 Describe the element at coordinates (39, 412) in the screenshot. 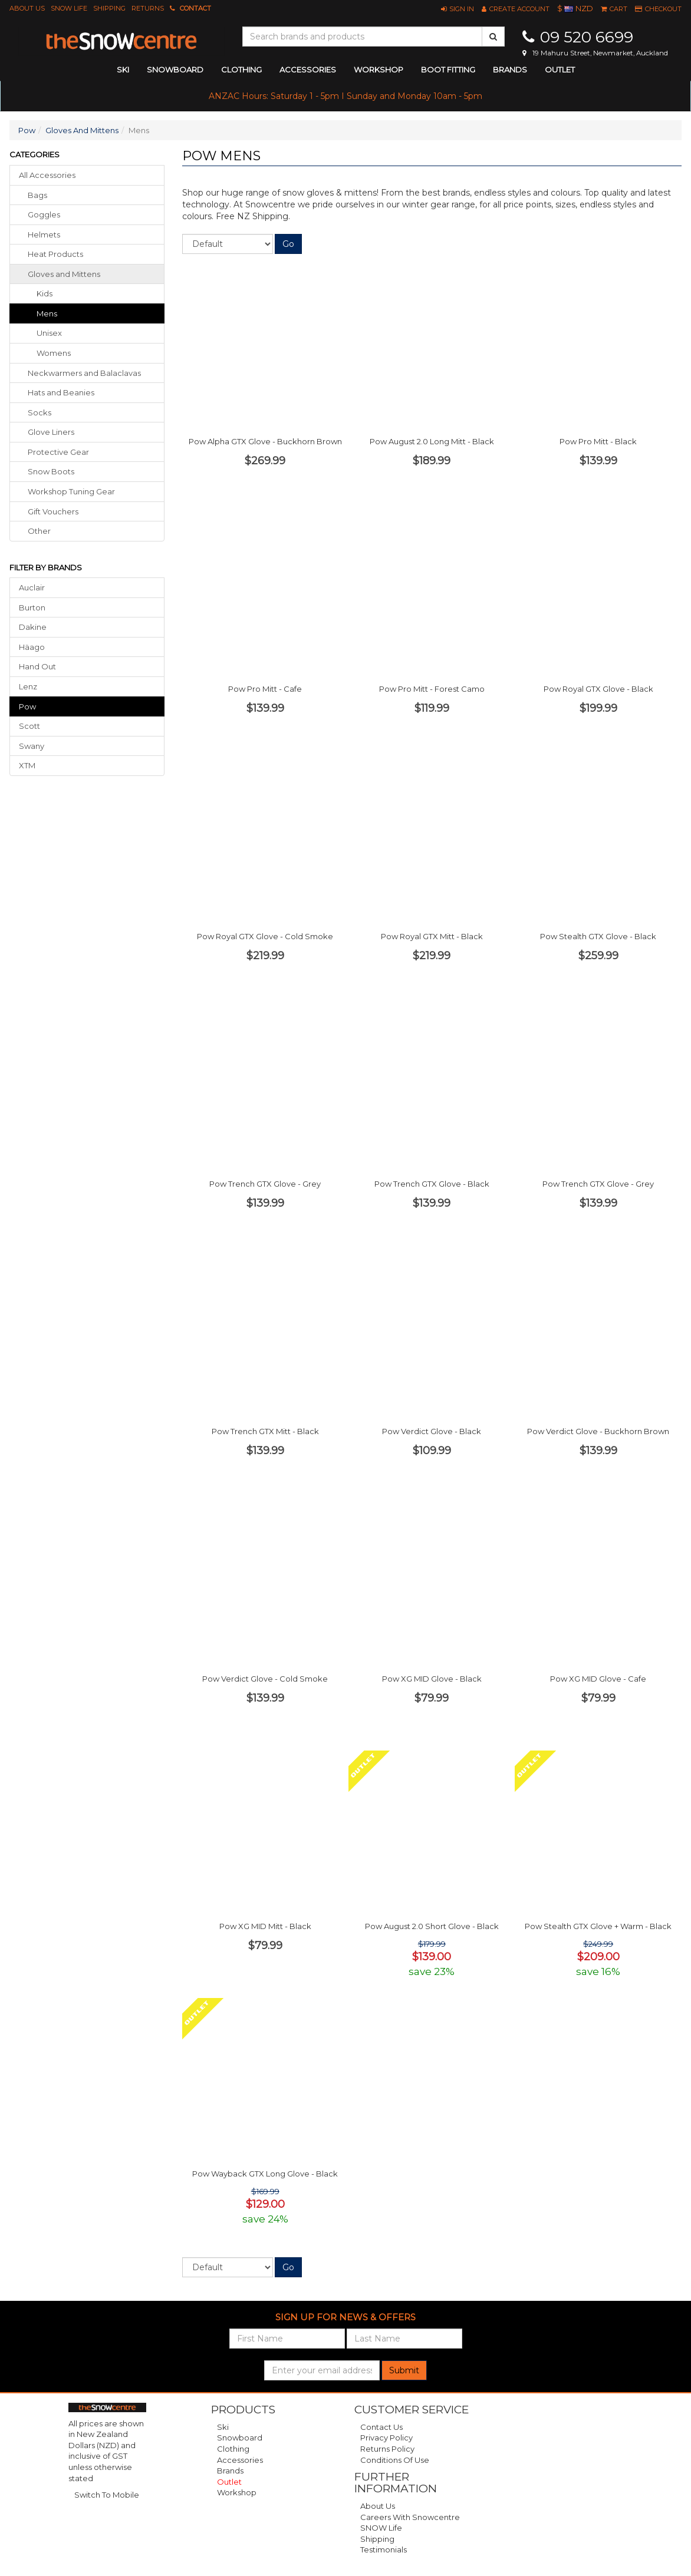

I see `socks` at that location.